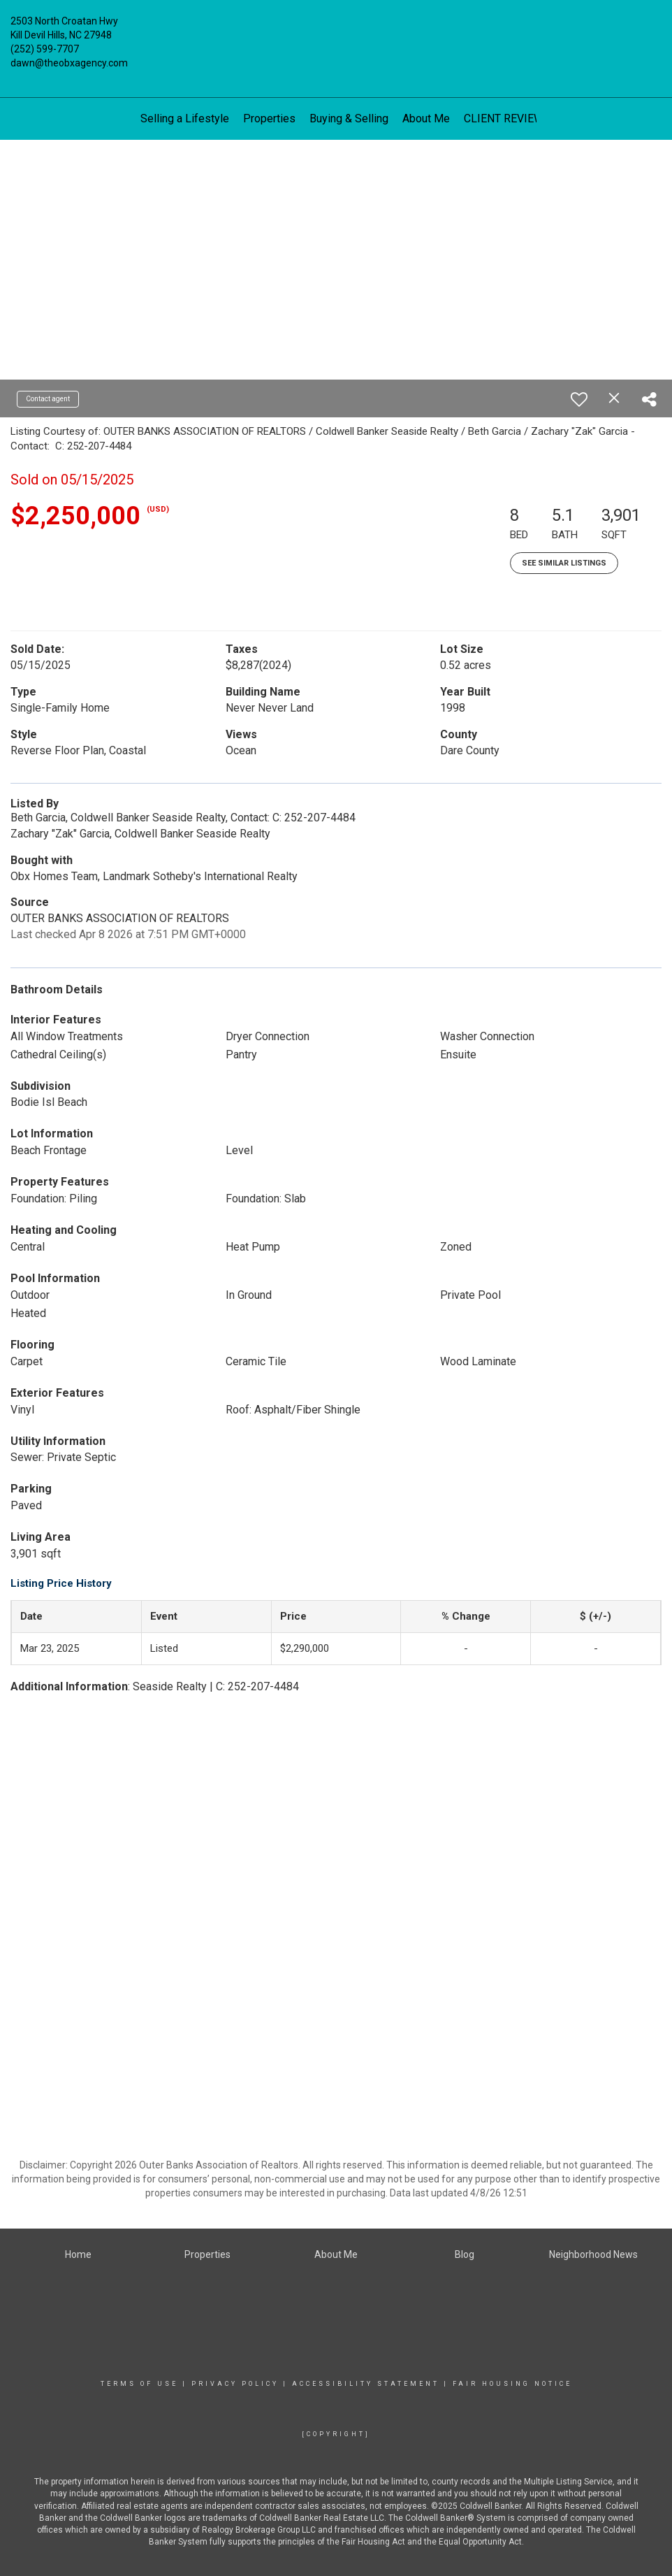 Image resolution: width=672 pixels, height=2576 pixels. I want to click on dawn@theobxagency.com, so click(69, 63).